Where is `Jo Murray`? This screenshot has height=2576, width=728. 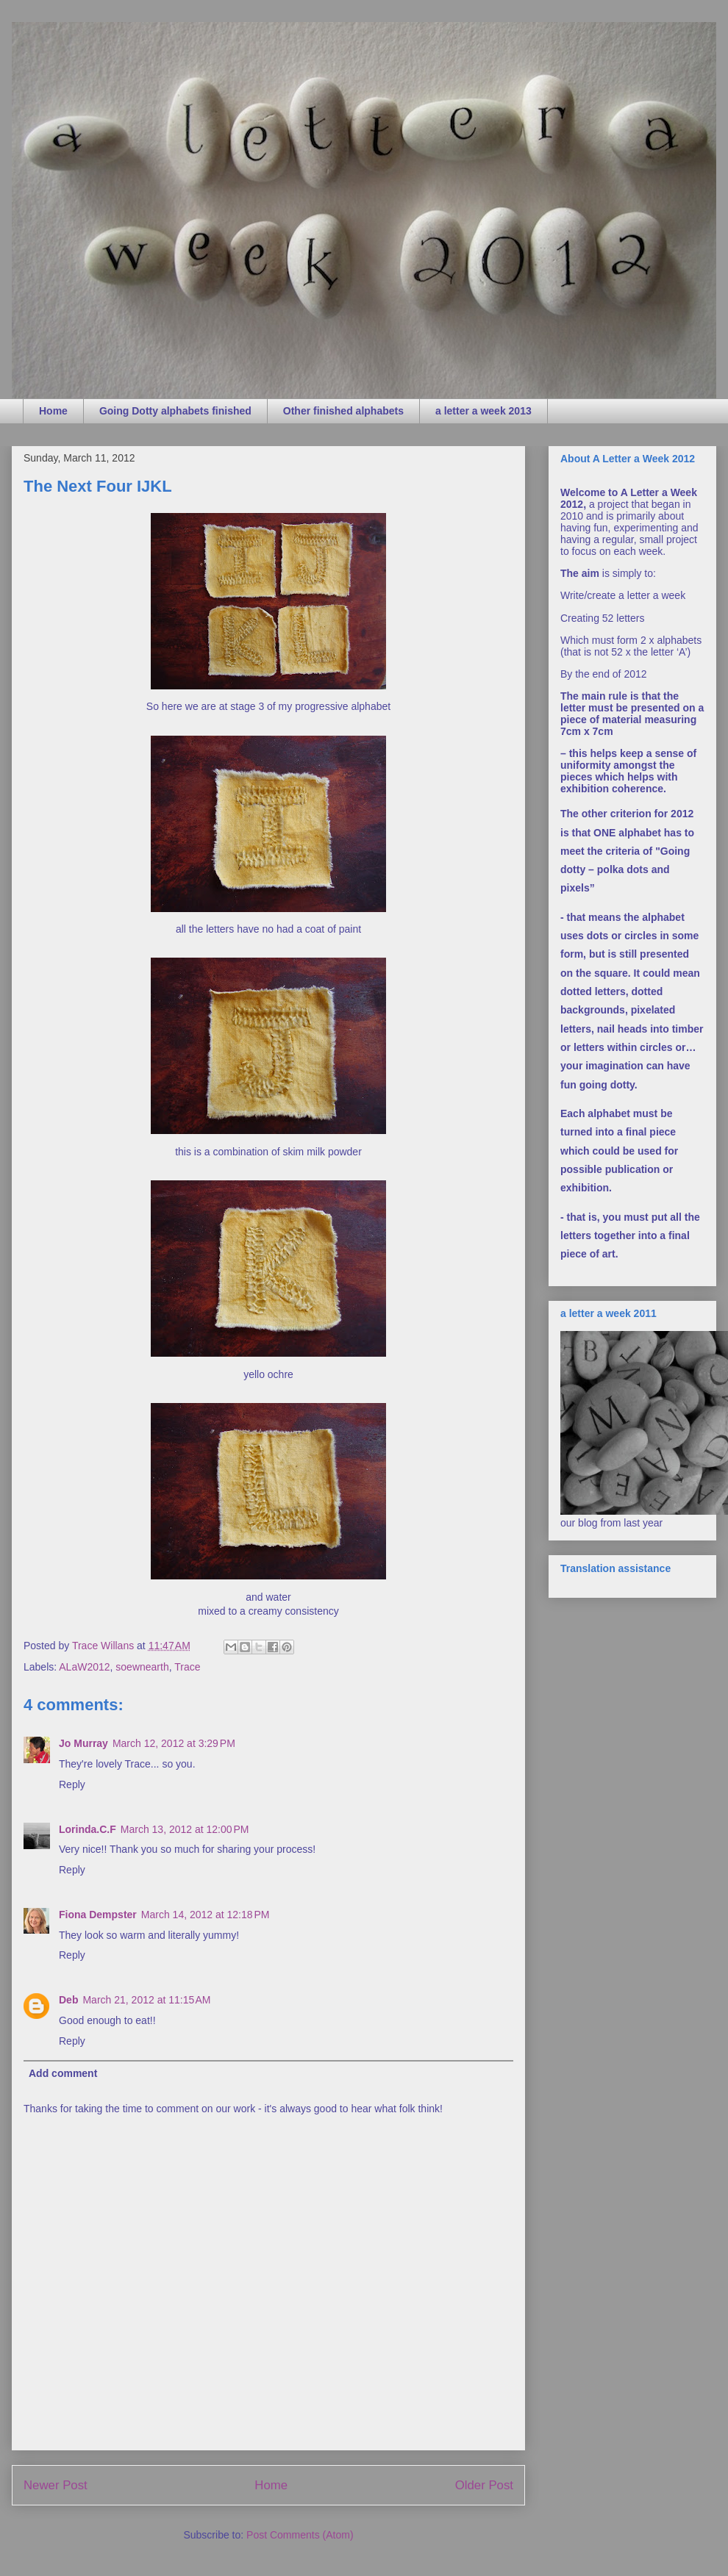
Jo Murray is located at coordinates (83, 1743).